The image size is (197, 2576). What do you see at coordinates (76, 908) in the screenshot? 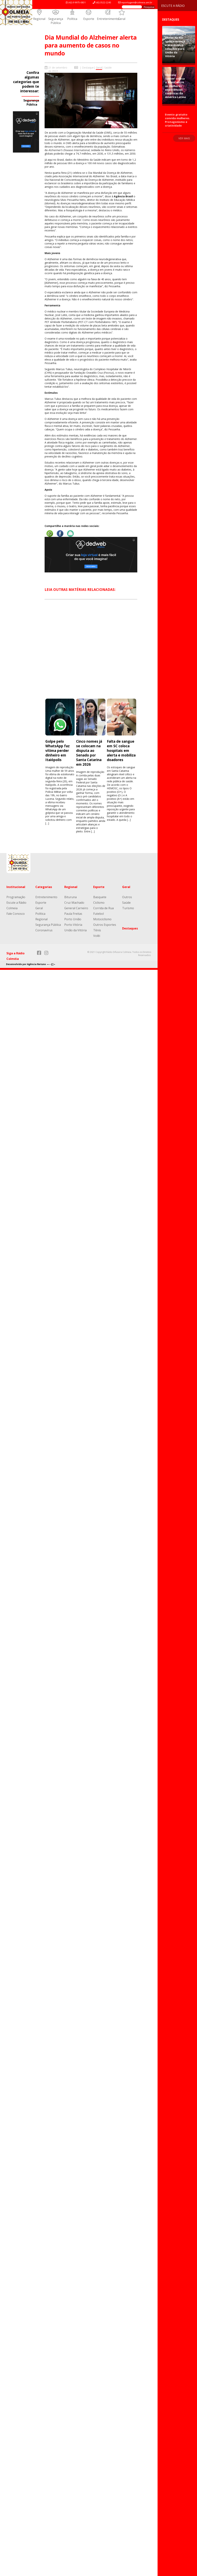
I see `General Carneiro` at bounding box center [76, 908].